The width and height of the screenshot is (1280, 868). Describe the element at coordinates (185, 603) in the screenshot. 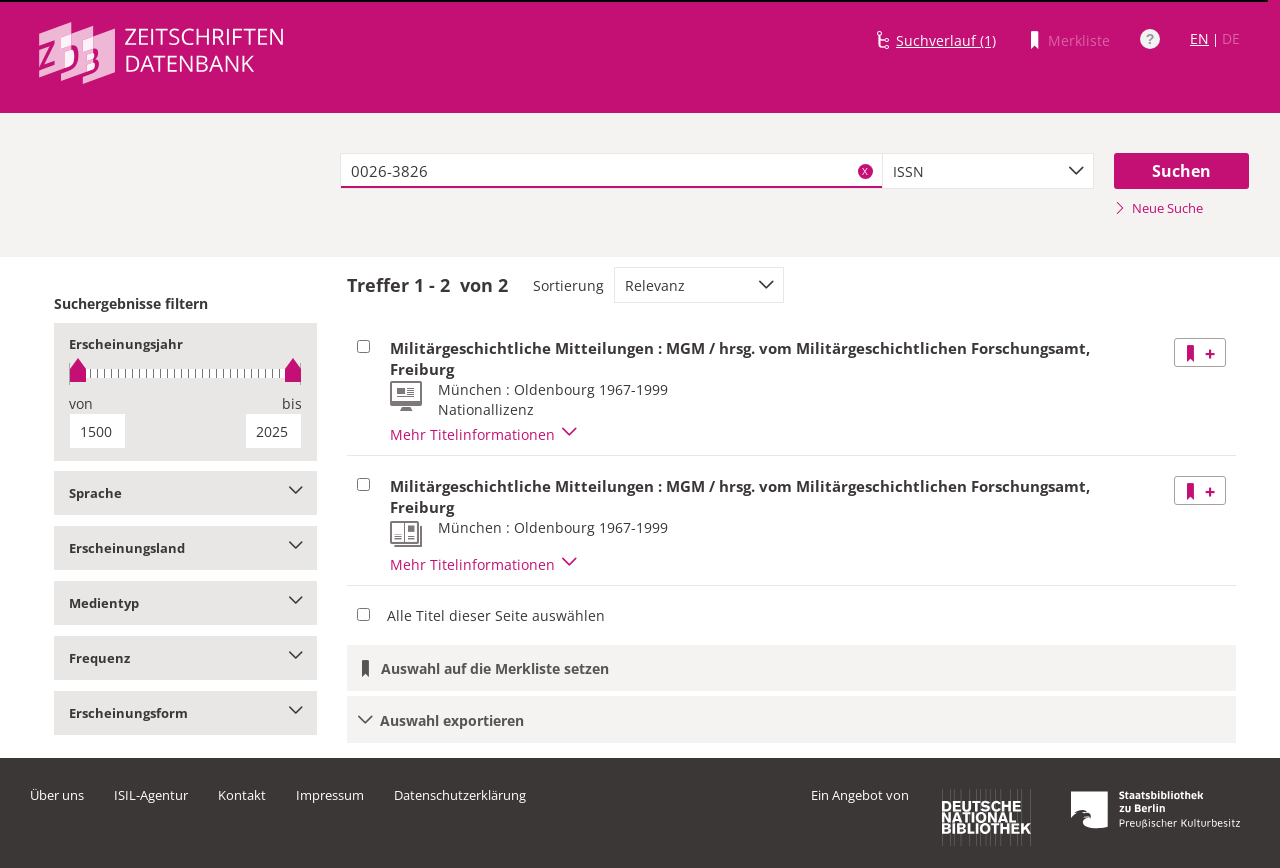

I see `Medientyp` at that location.